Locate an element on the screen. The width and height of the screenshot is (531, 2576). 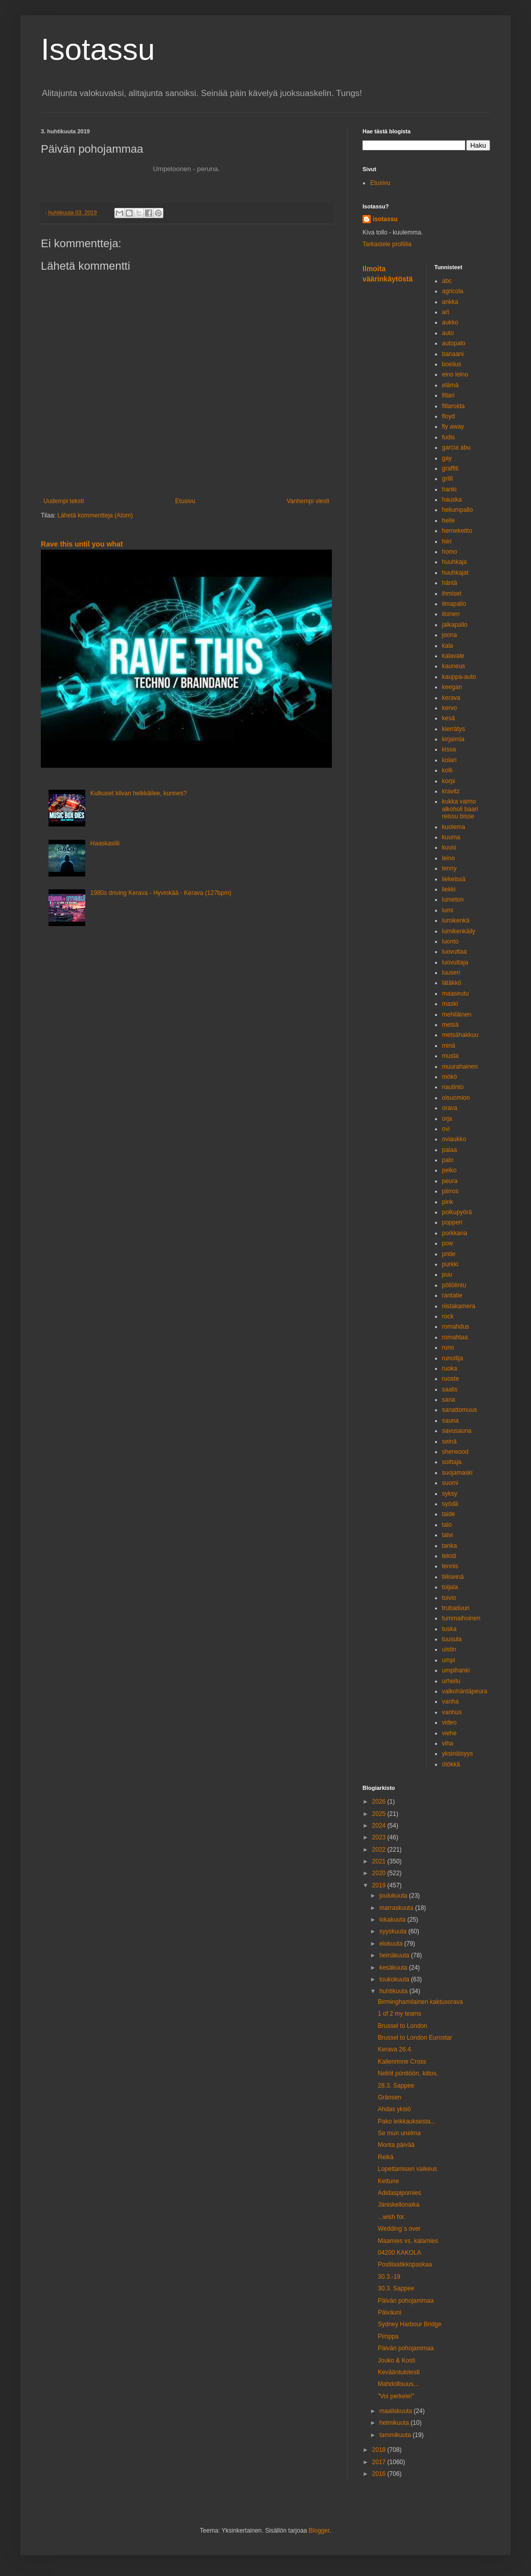
Lähetä kommentteja (Atom) is located at coordinates (95, 515).